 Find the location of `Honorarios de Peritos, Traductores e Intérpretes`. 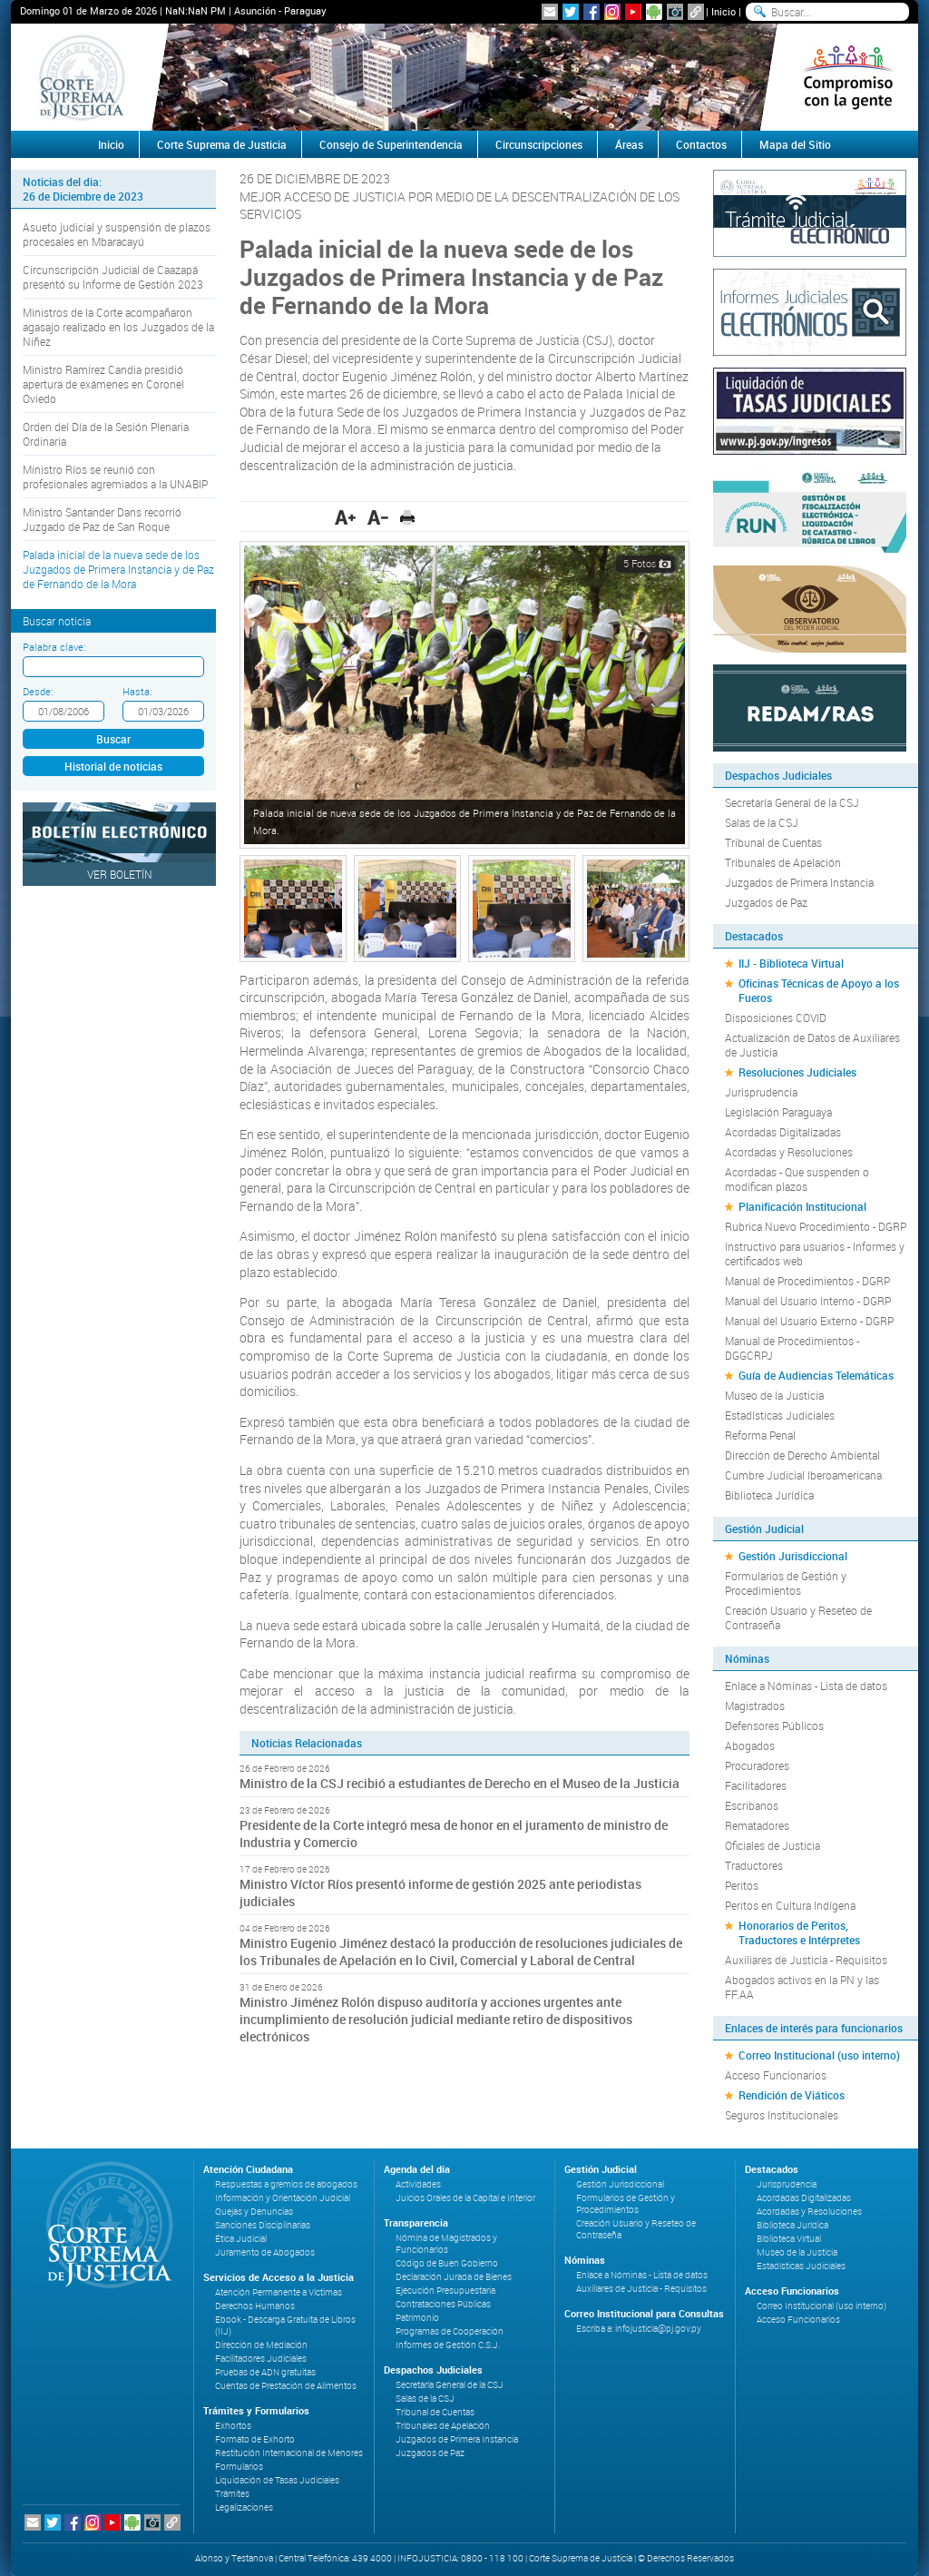

Honorarios de Peritos, Traductores e Intérpretes is located at coordinates (799, 1932).